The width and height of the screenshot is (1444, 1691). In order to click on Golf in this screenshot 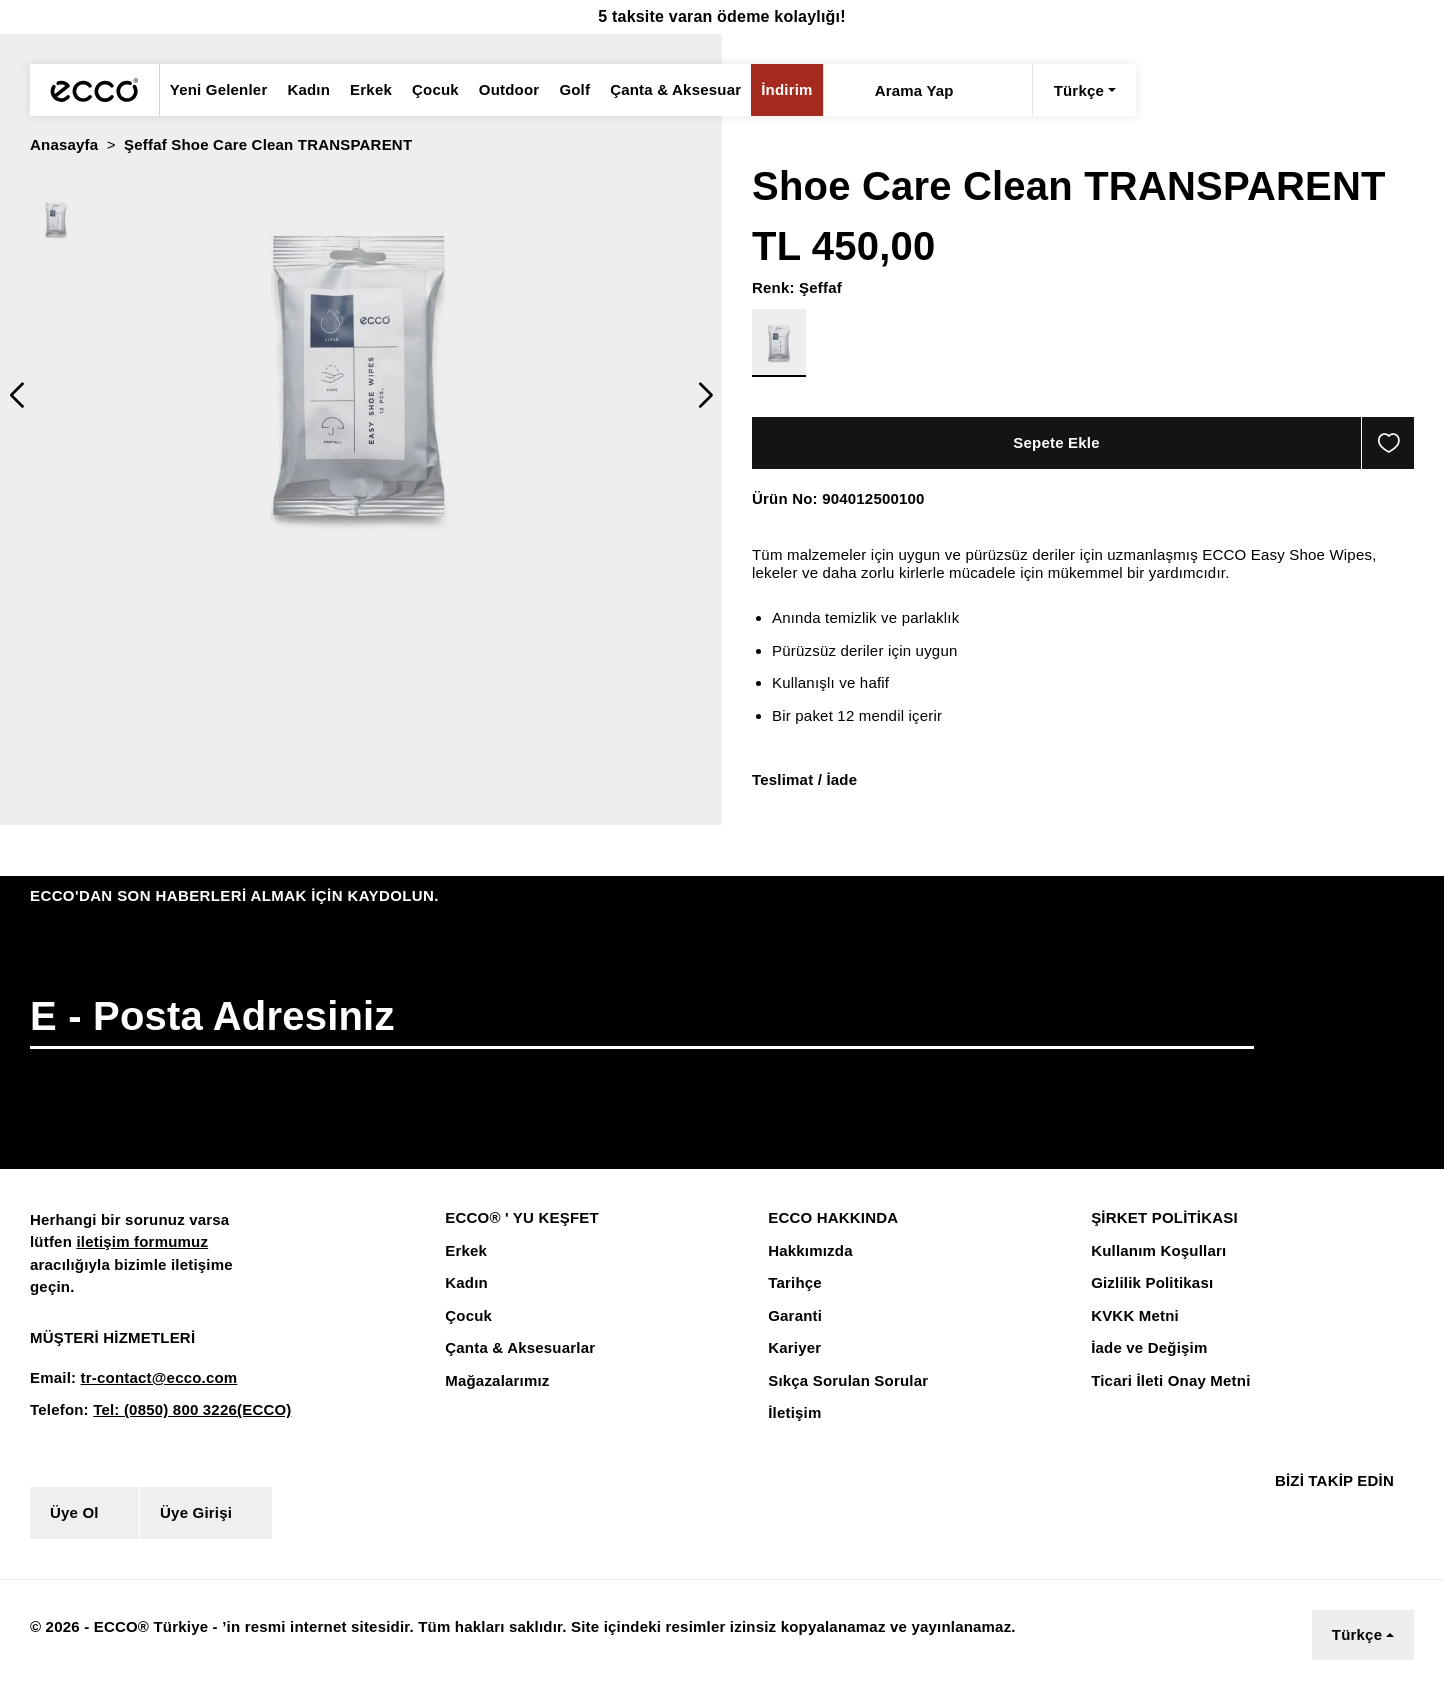, I will do `click(562, 90)`.